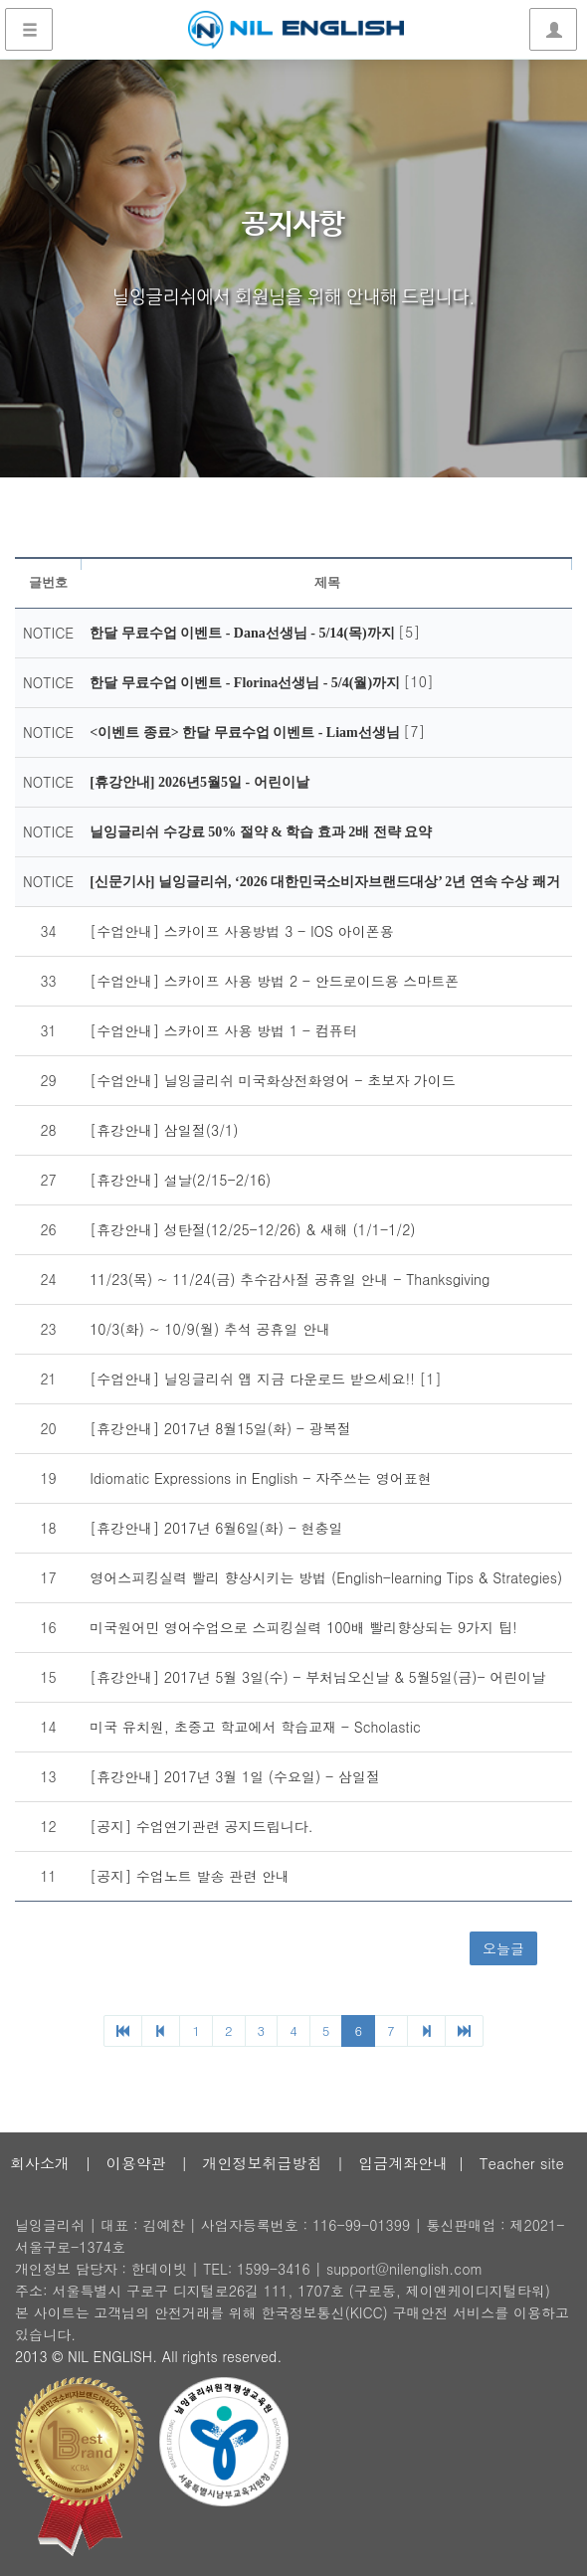 The height and width of the screenshot is (2576, 587). Describe the element at coordinates (199, 782) in the screenshot. I see `[휴강안내] 2026년5월5일 - 어린이날` at that location.